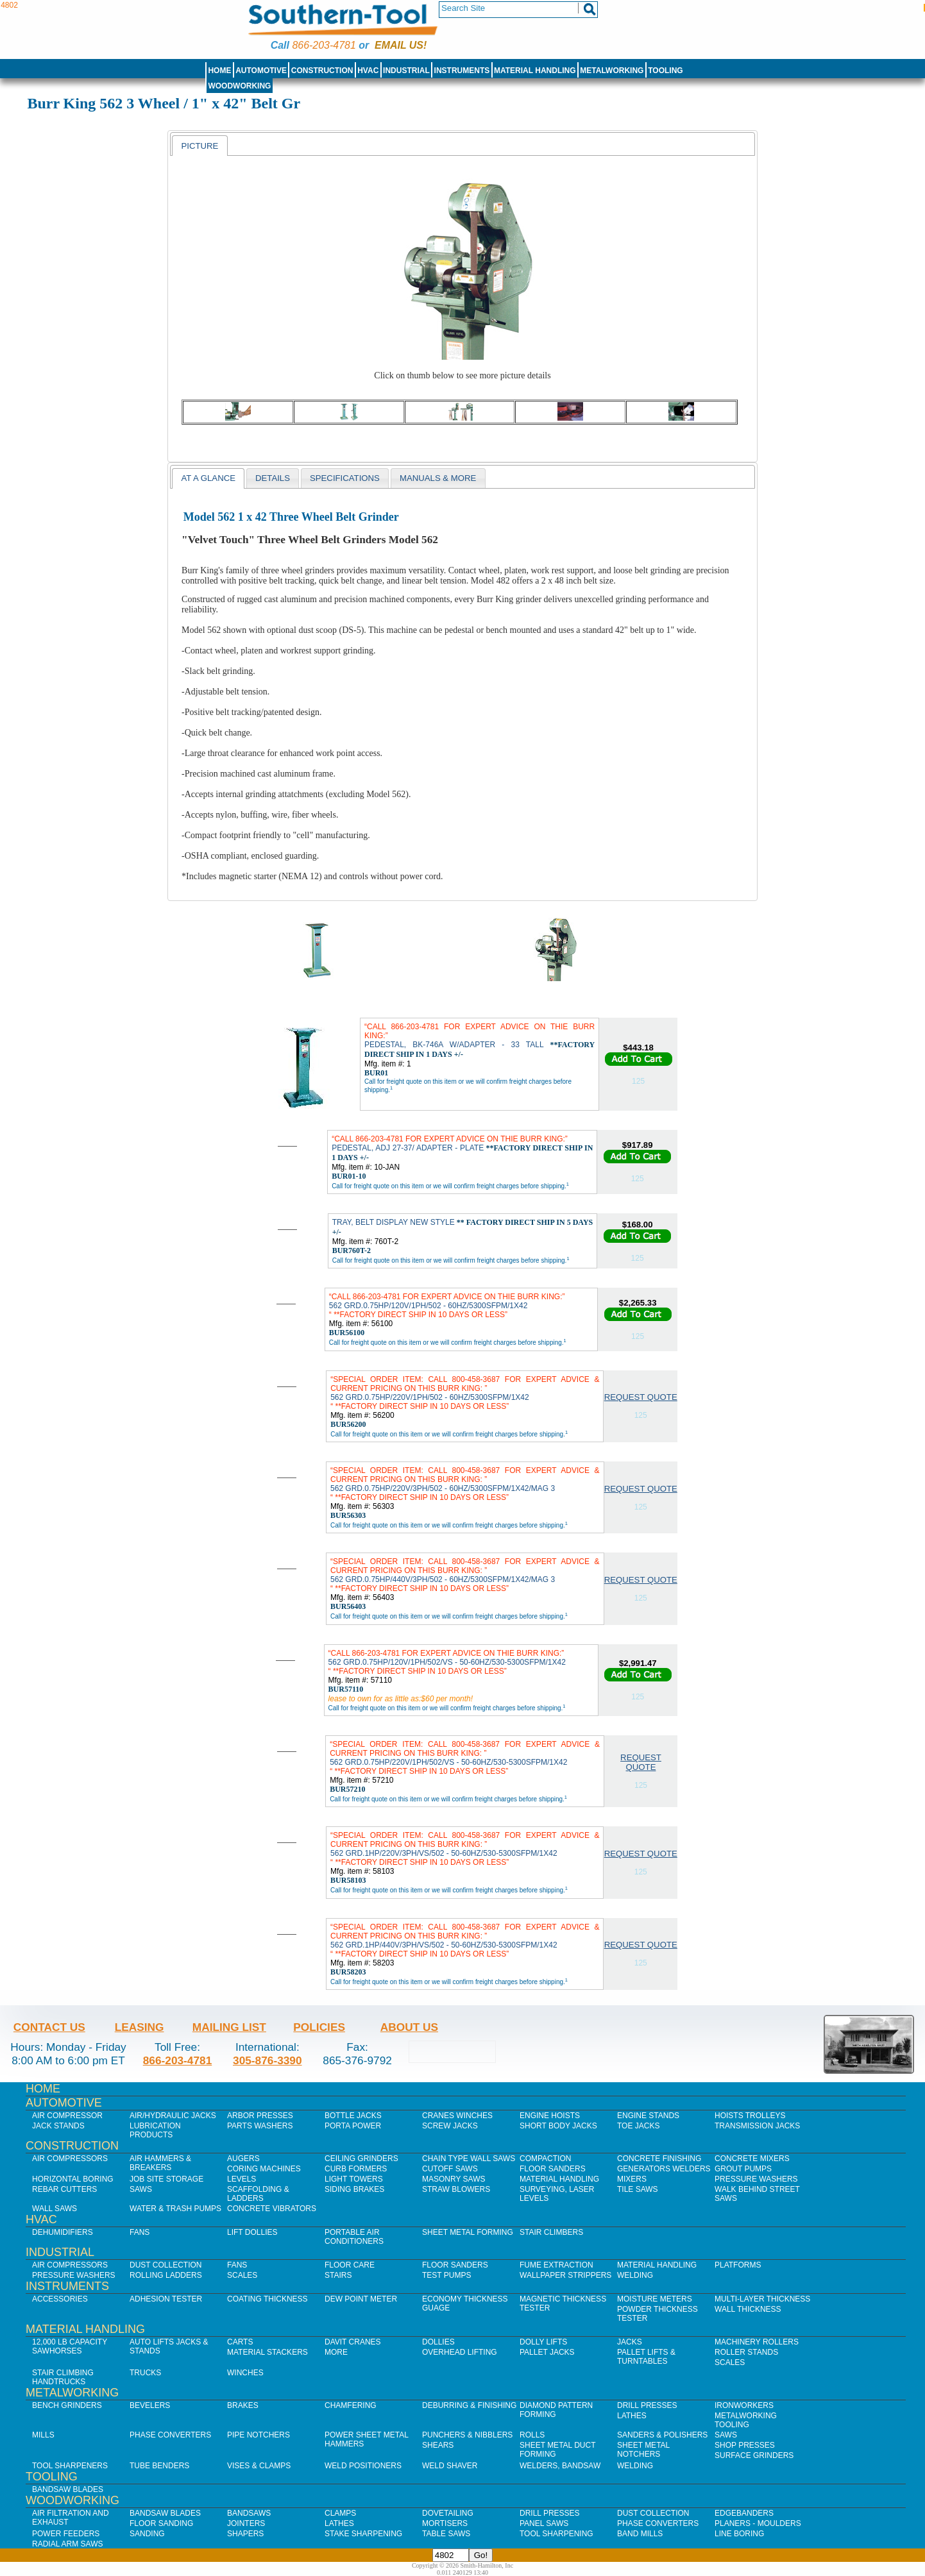 The image size is (925, 2576). What do you see at coordinates (338, 2275) in the screenshot?
I see `Stairs` at bounding box center [338, 2275].